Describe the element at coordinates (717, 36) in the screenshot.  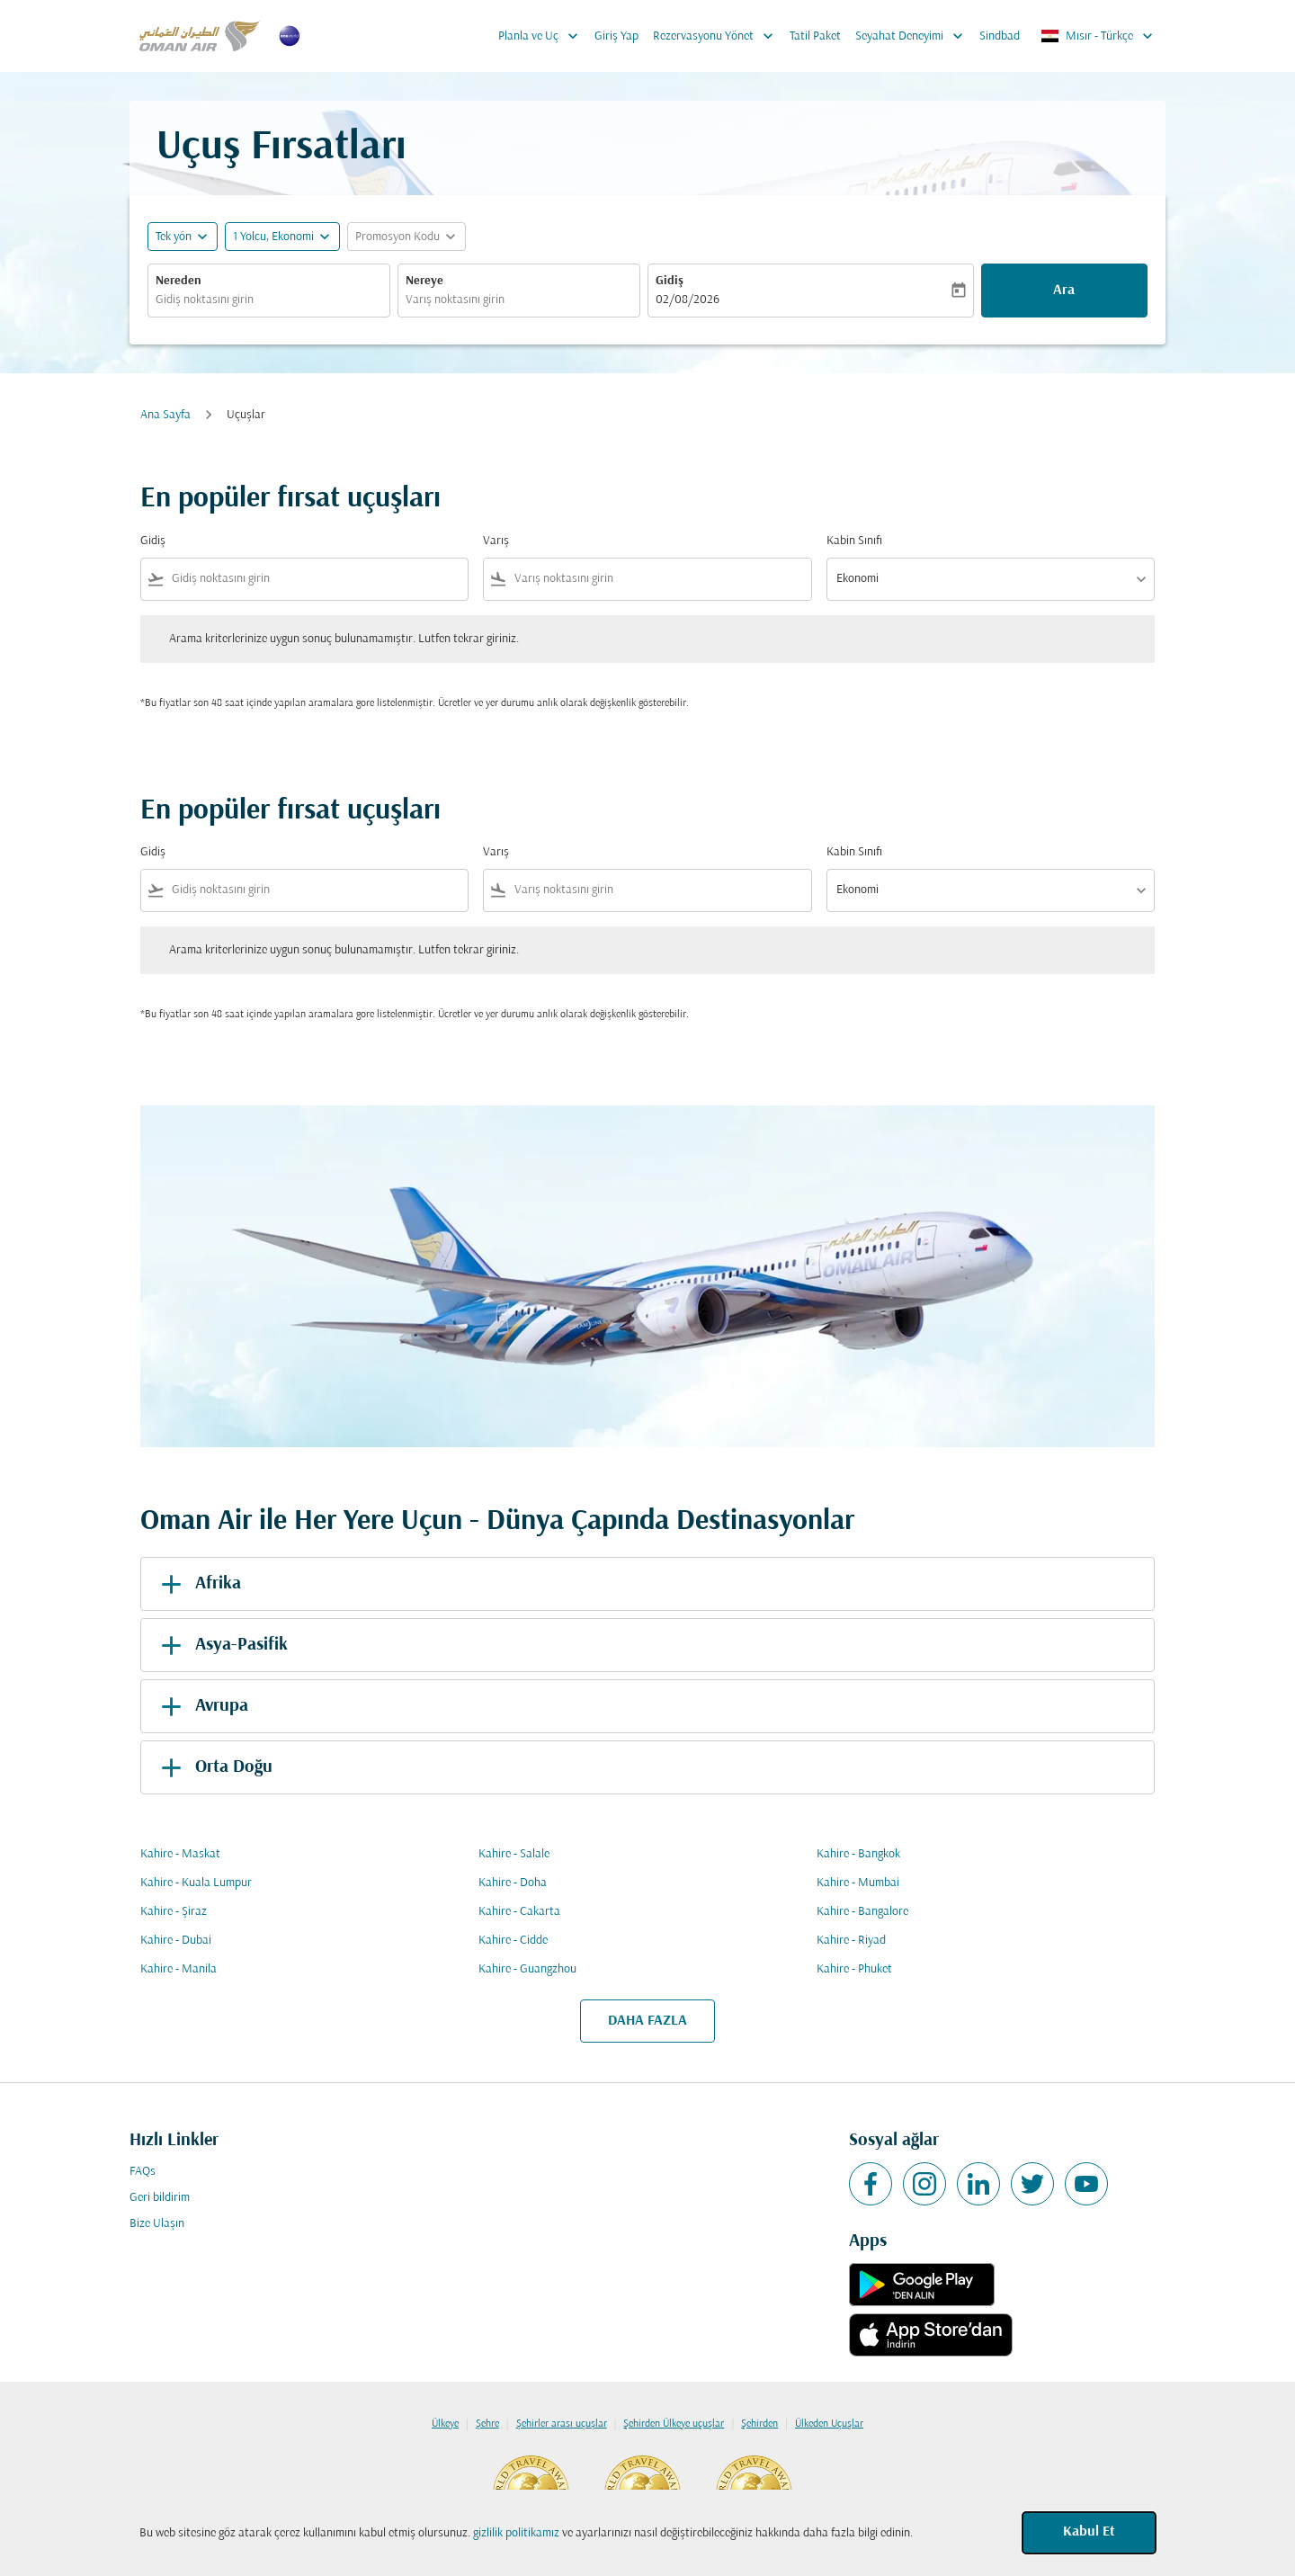
I see `Rezervasyonu Yönet` at that location.